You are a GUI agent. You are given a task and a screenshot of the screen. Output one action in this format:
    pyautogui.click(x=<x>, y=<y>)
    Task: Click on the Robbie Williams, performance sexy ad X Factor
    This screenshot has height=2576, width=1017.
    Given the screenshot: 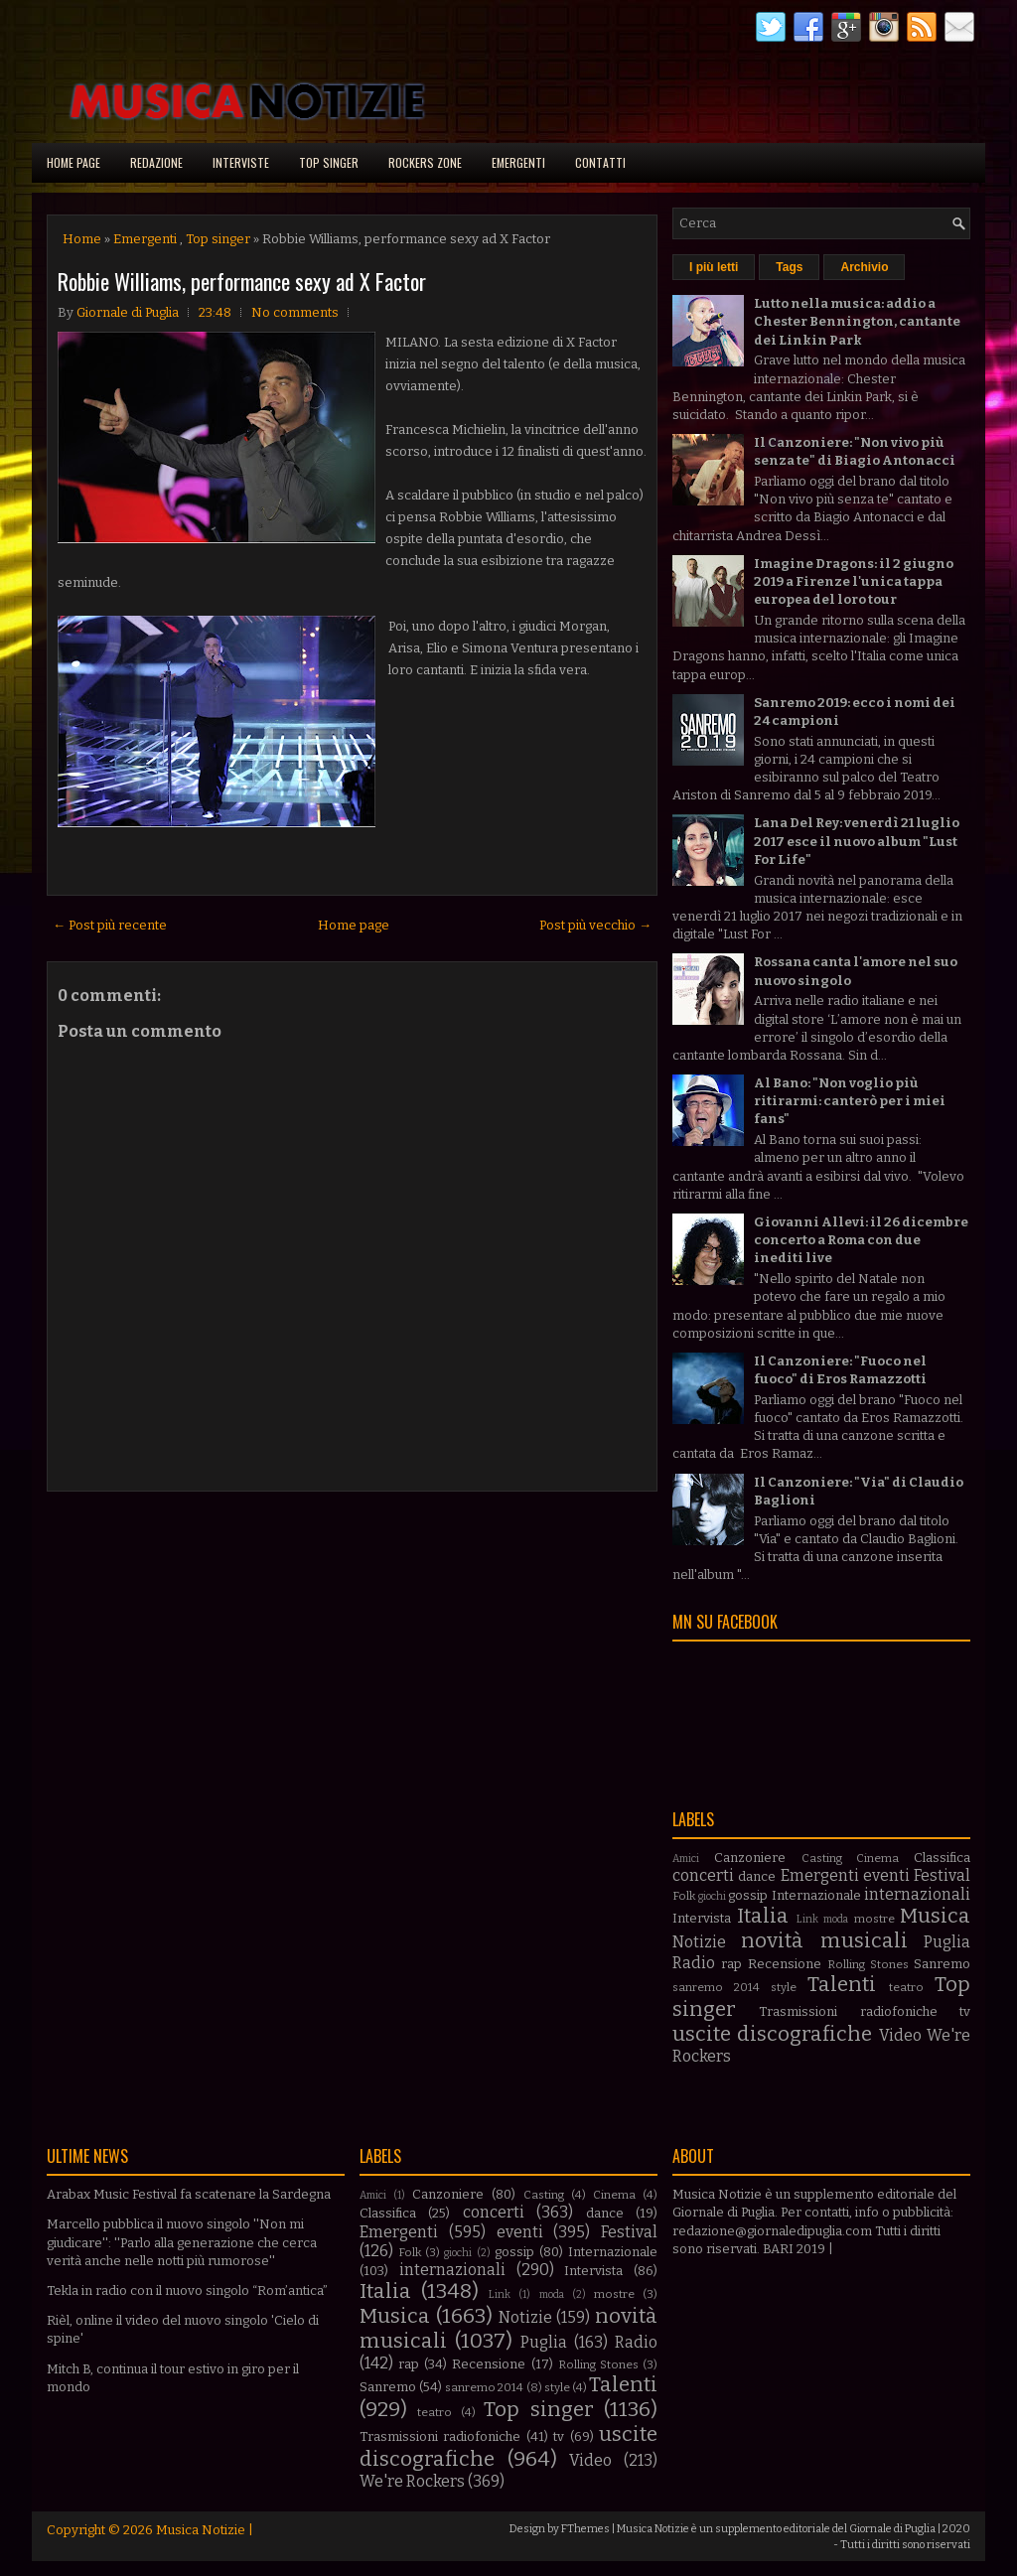 What is the action you would take?
    pyautogui.click(x=242, y=281)
    